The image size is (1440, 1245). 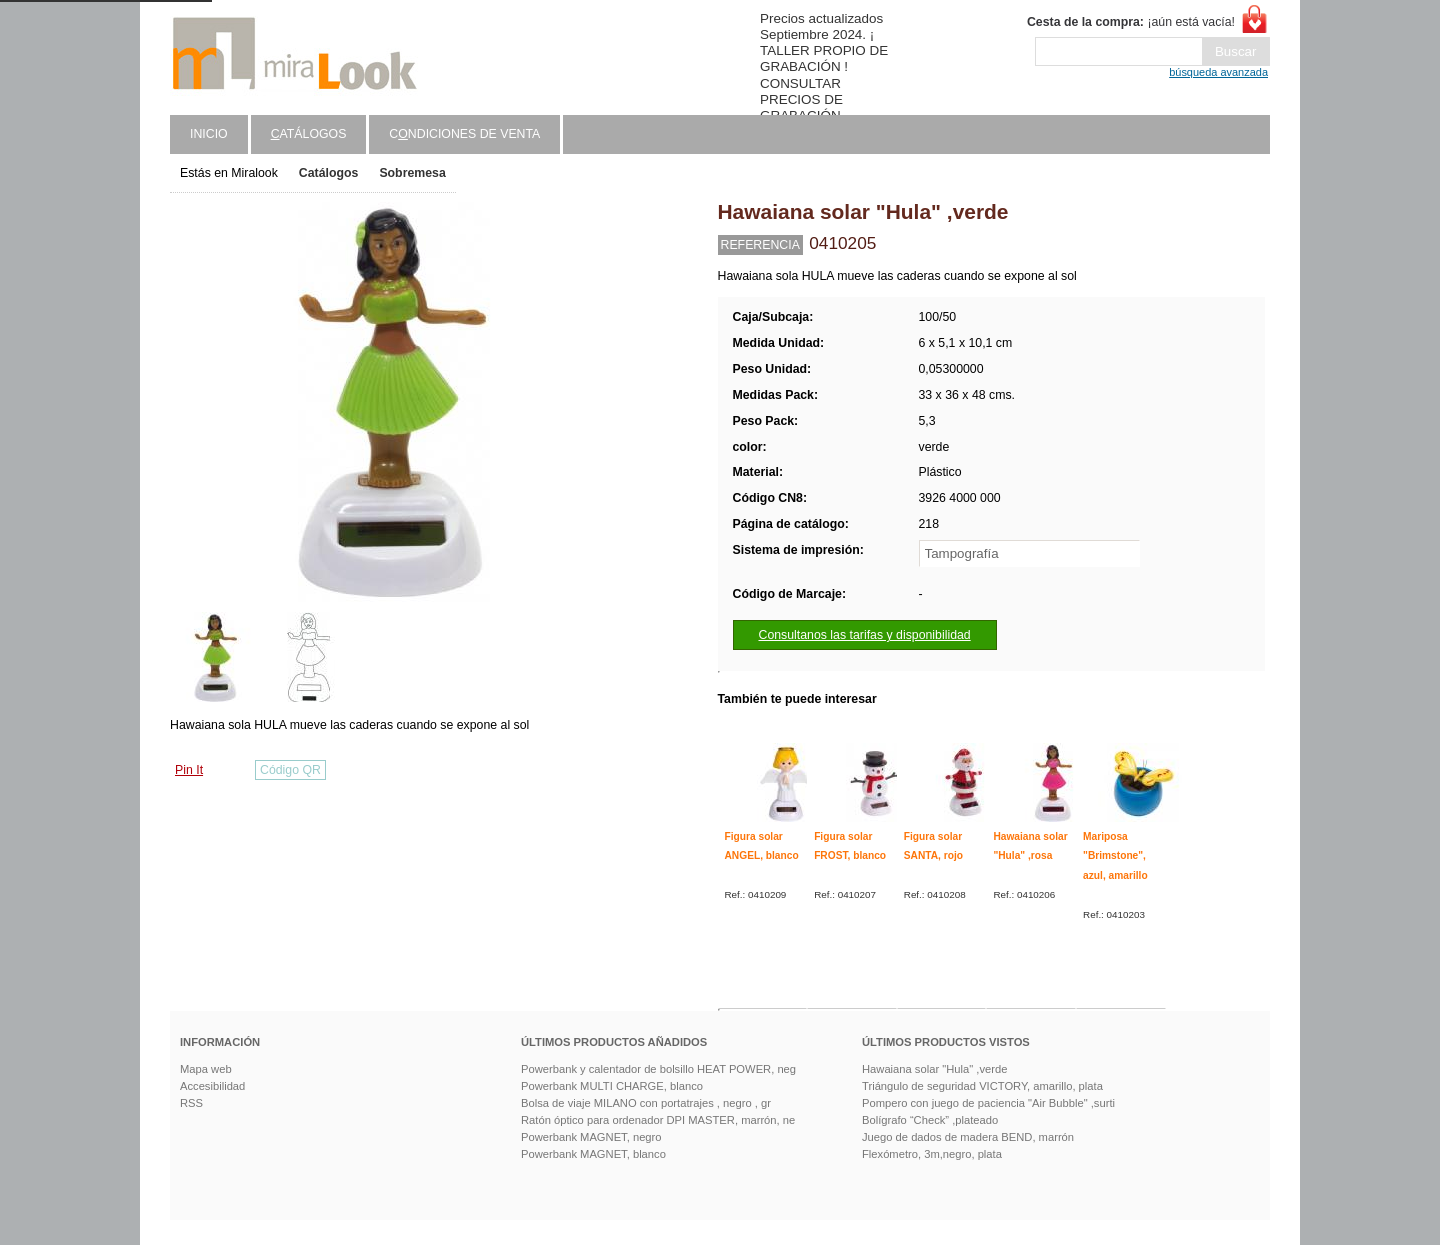 What do you see at coordinates (934, 1069) in the screenshot?
I see `Hawaiana solar "Hula" ,verde` at bounding box center [934, 1069].